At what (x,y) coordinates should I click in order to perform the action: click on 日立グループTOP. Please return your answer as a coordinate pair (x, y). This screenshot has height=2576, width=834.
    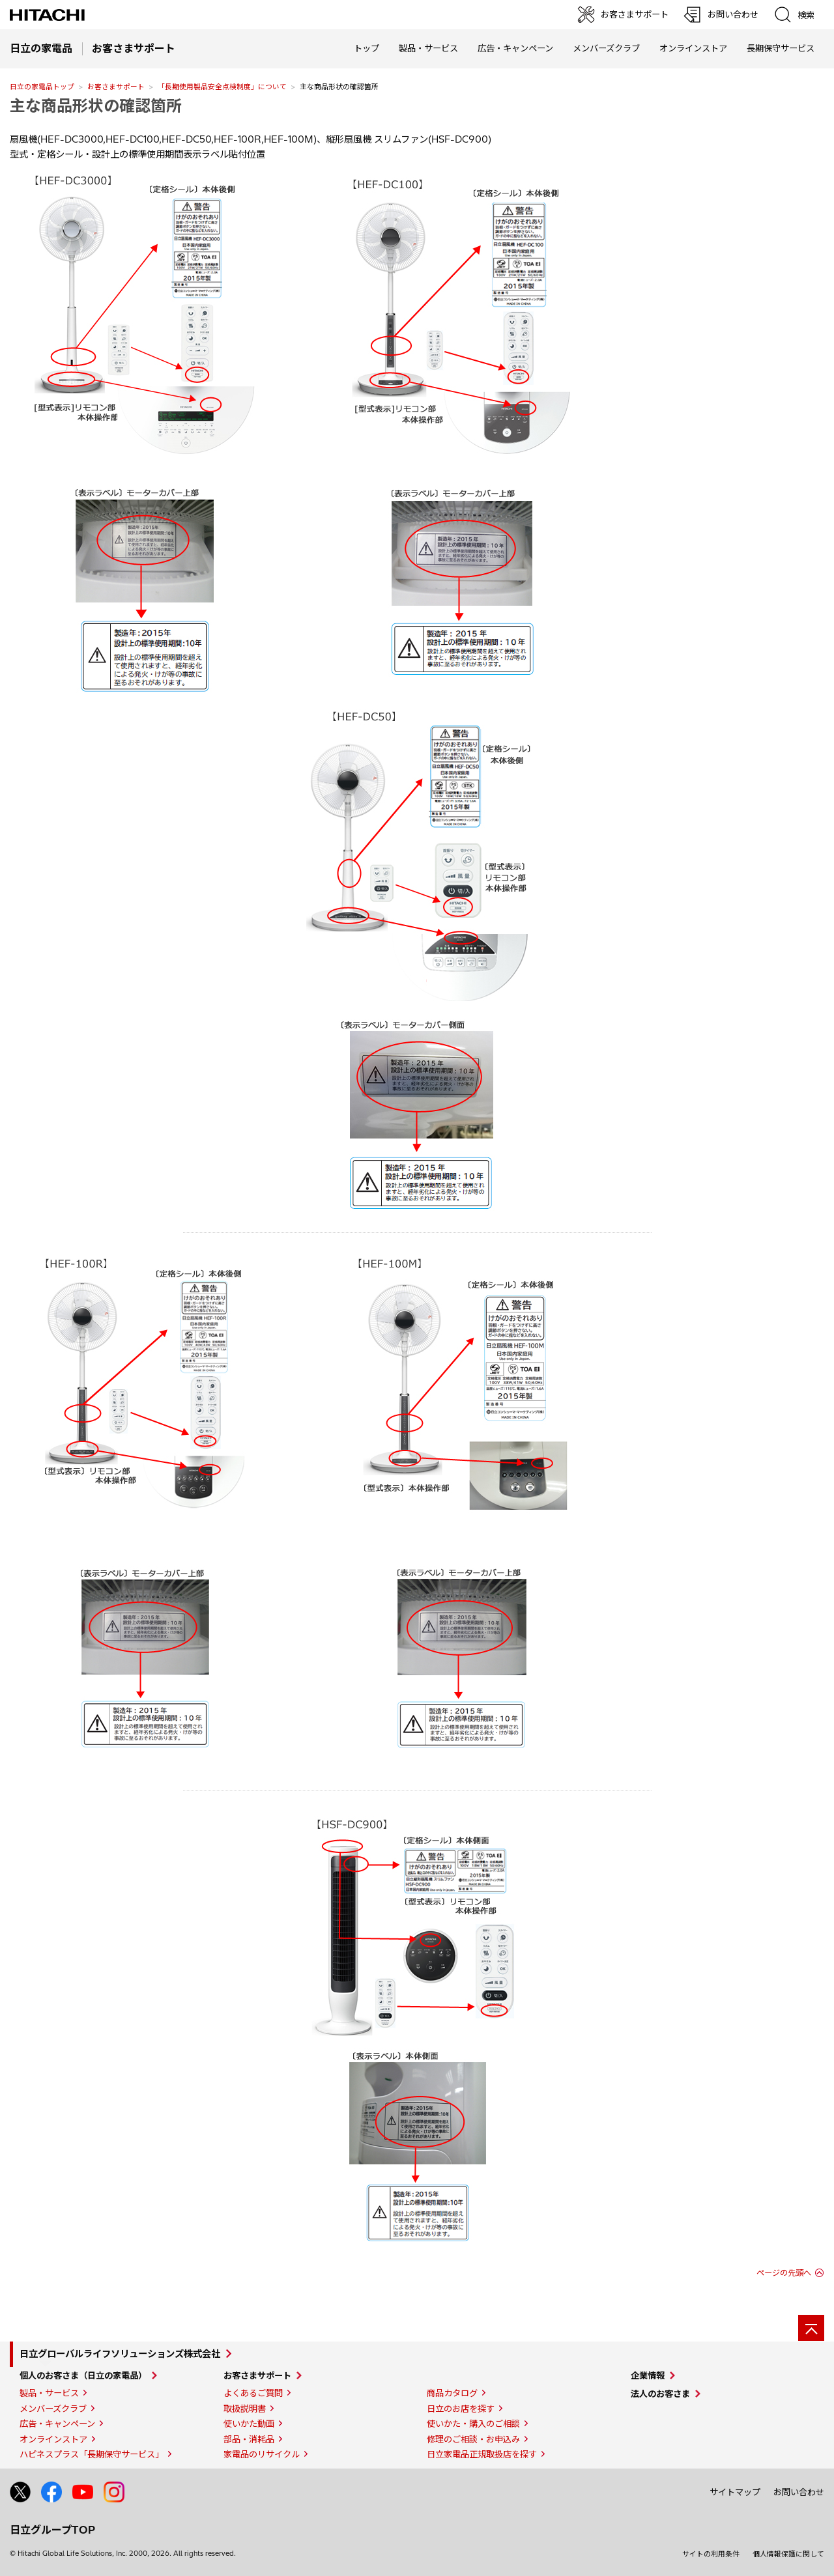
    Looking at the image, I should click on (52, 2529).